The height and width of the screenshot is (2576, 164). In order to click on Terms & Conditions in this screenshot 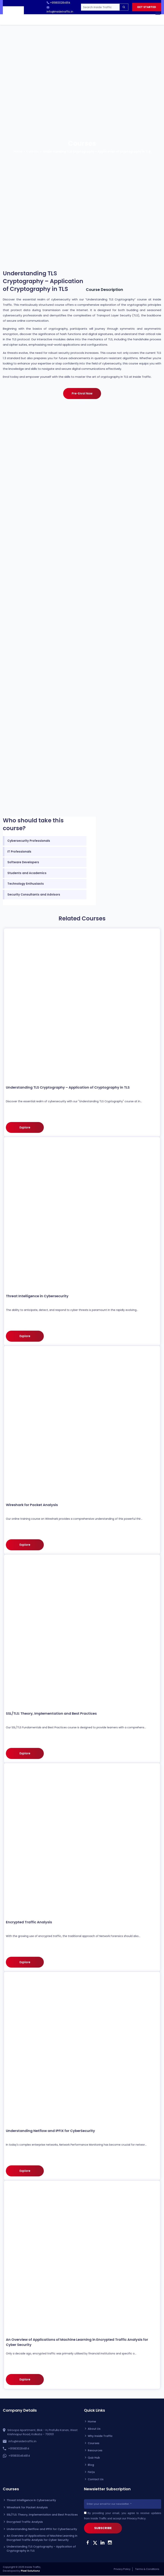, I will do `click(147, 2569)`.